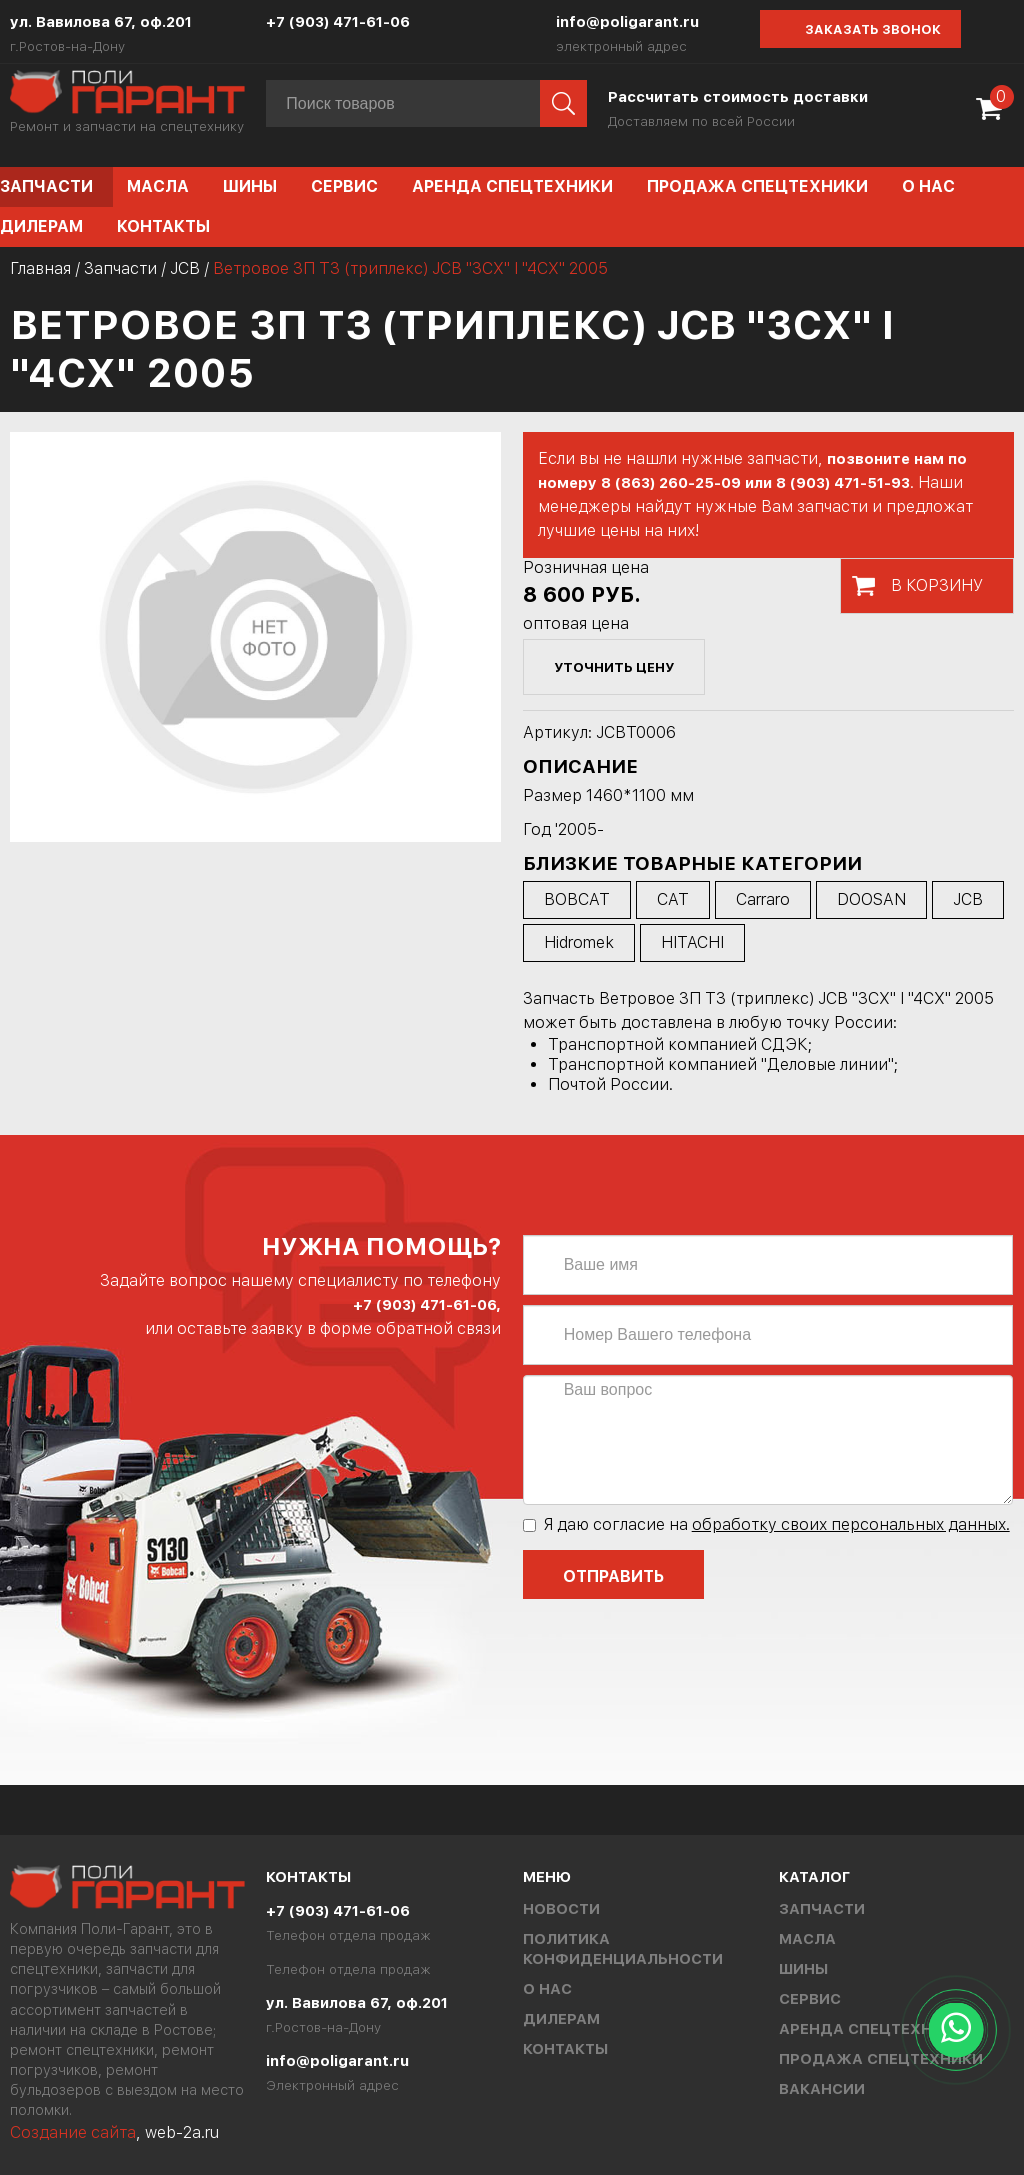 This screenshot has width=1024, height=2175. What do you see at coordinates (576, 623) in the screenshot?
I see `оптовая цена` at bounding box center [576, 623].